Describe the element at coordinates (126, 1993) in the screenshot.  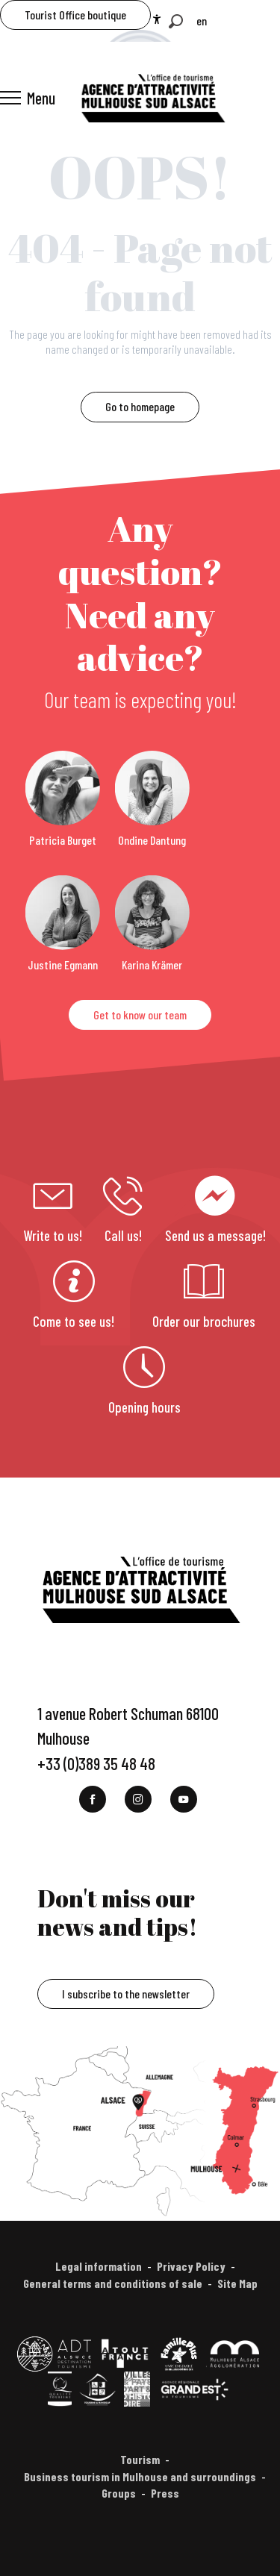
I see `I subscribe to the newsletter` at that location.